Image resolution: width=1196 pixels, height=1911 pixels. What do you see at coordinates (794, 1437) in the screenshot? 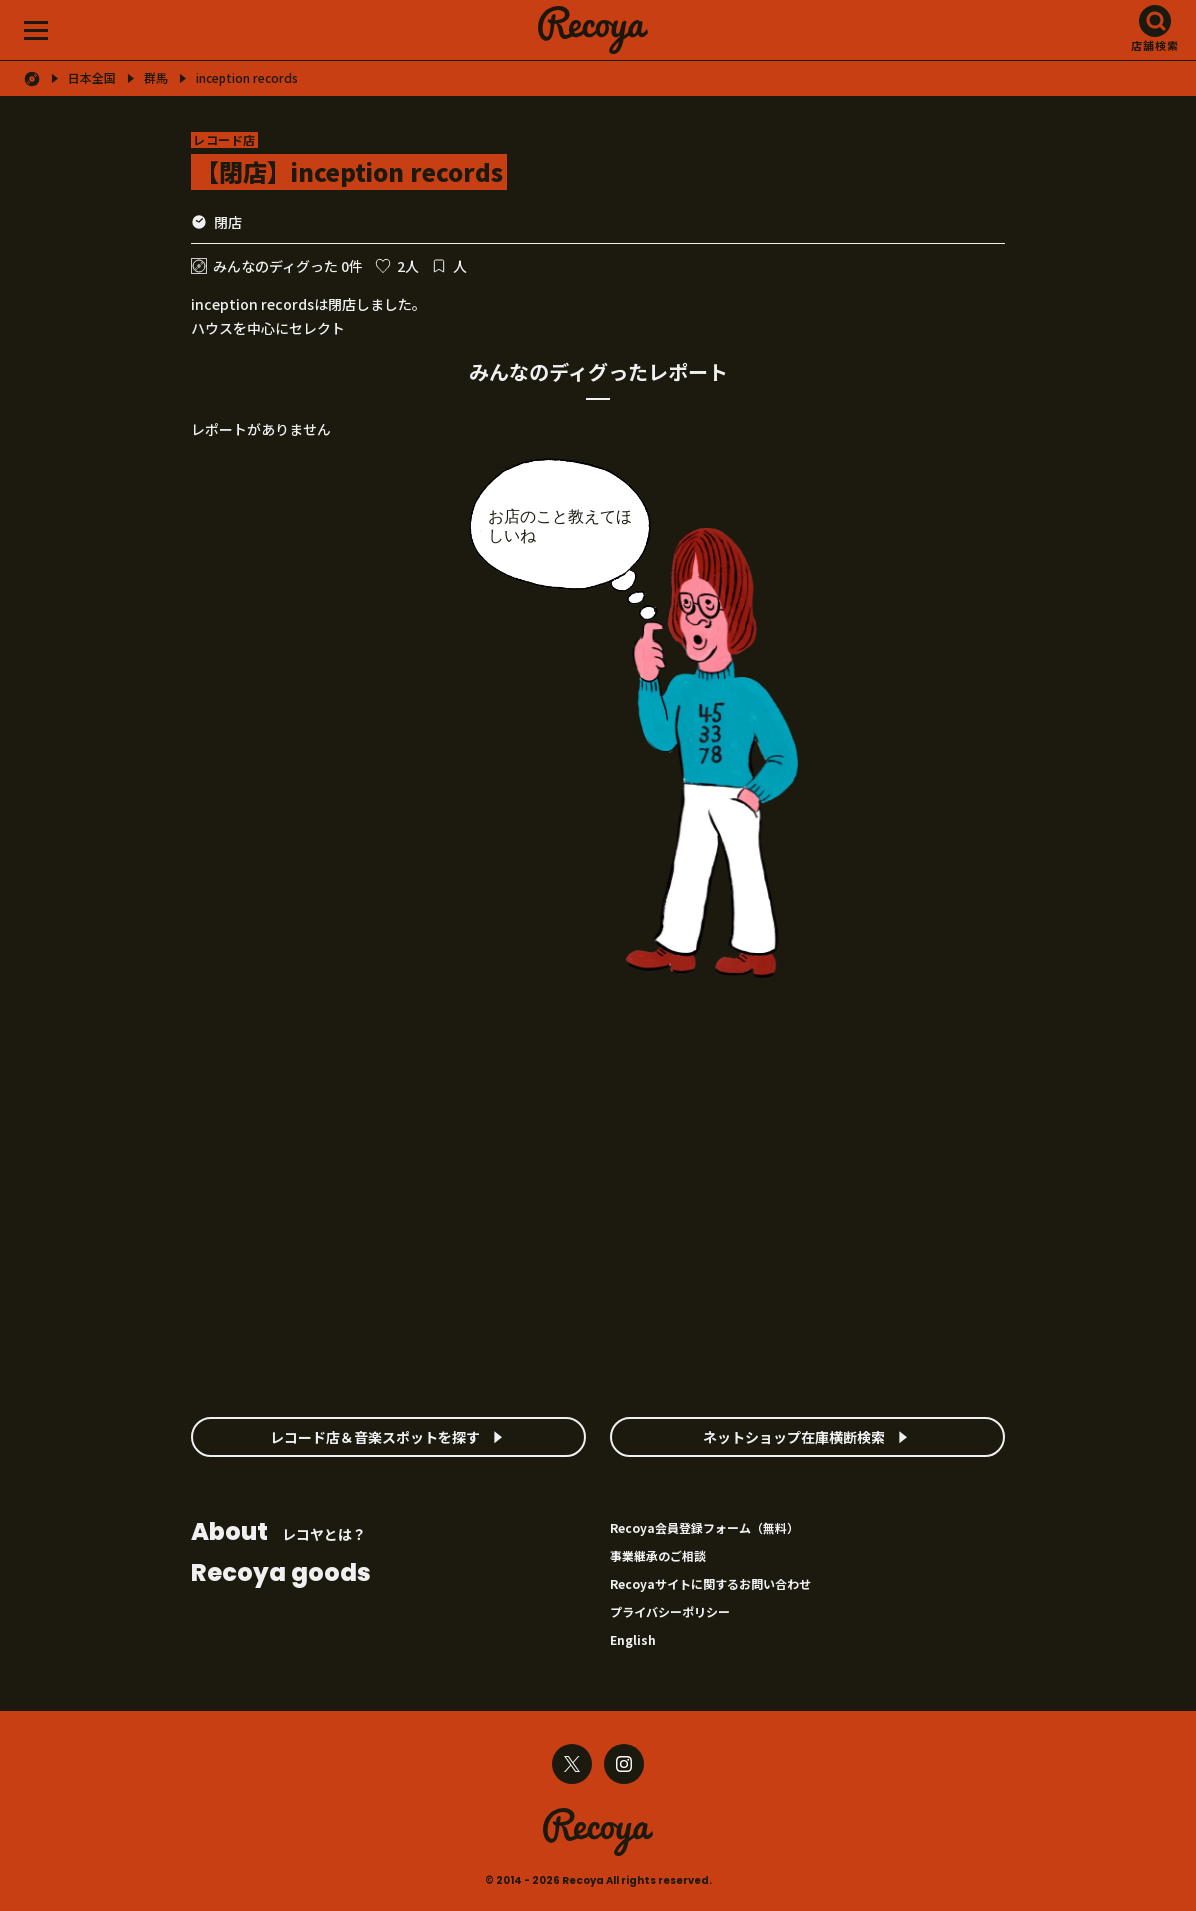
I see `ネットショップ在庫横断検索` at bounding box center [794, 1437].